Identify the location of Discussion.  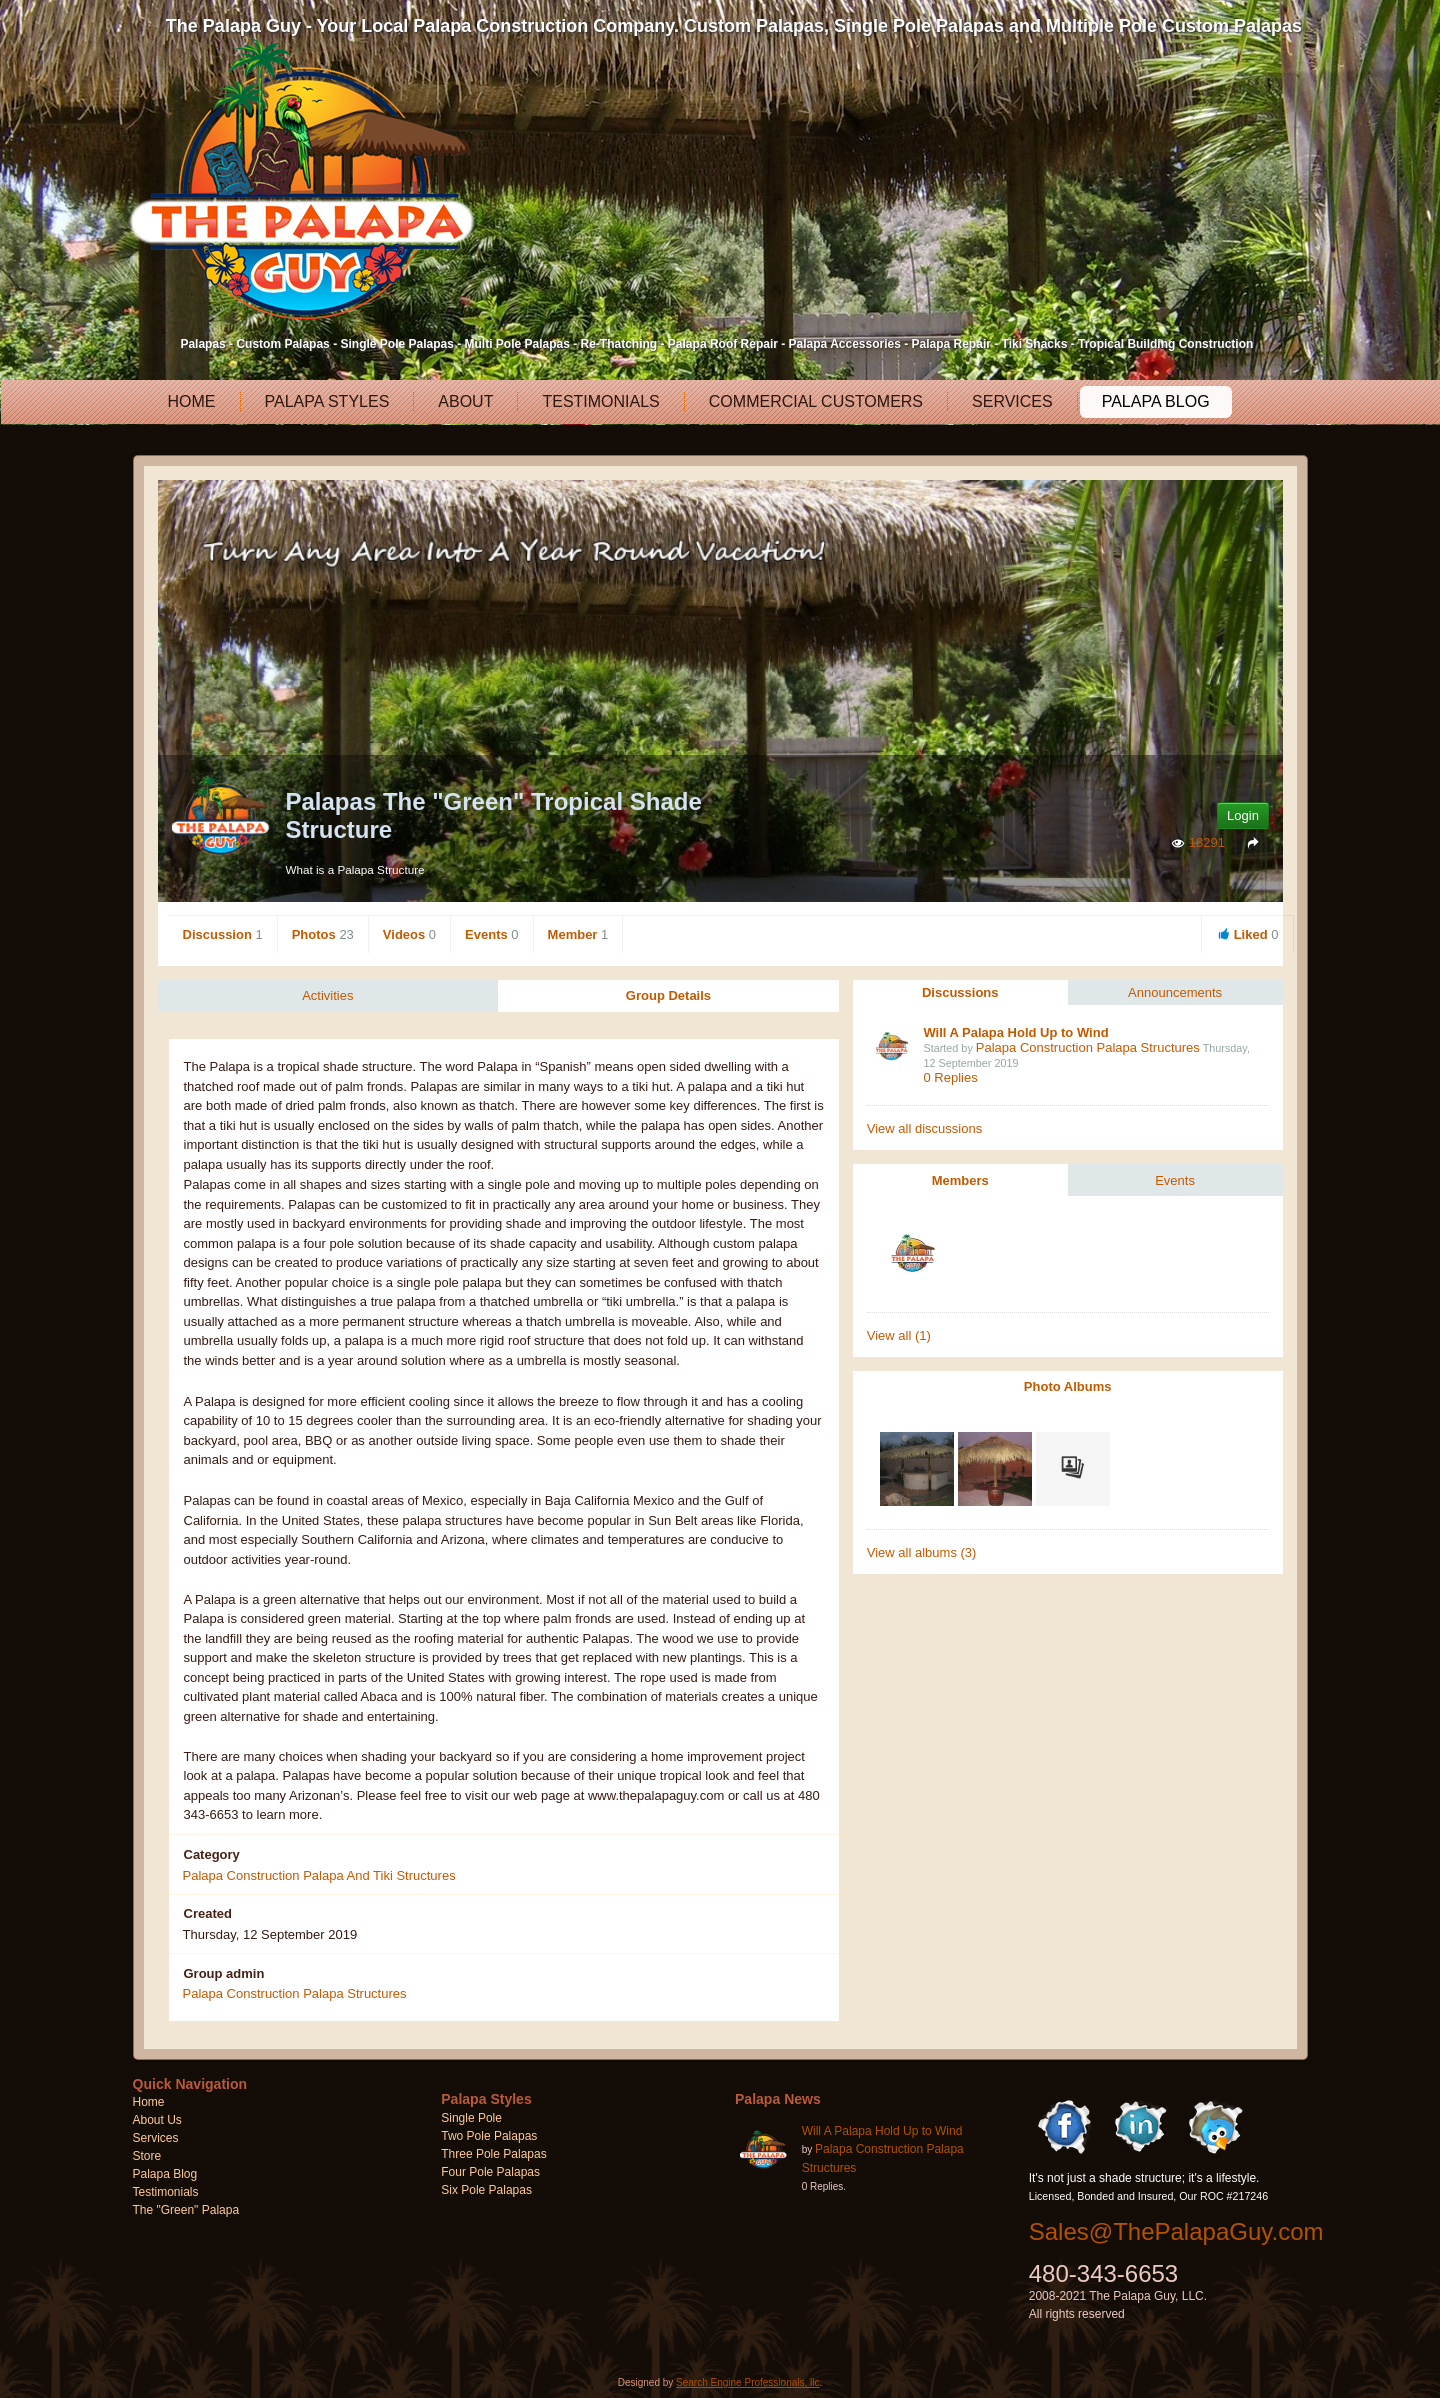
(223, 934).